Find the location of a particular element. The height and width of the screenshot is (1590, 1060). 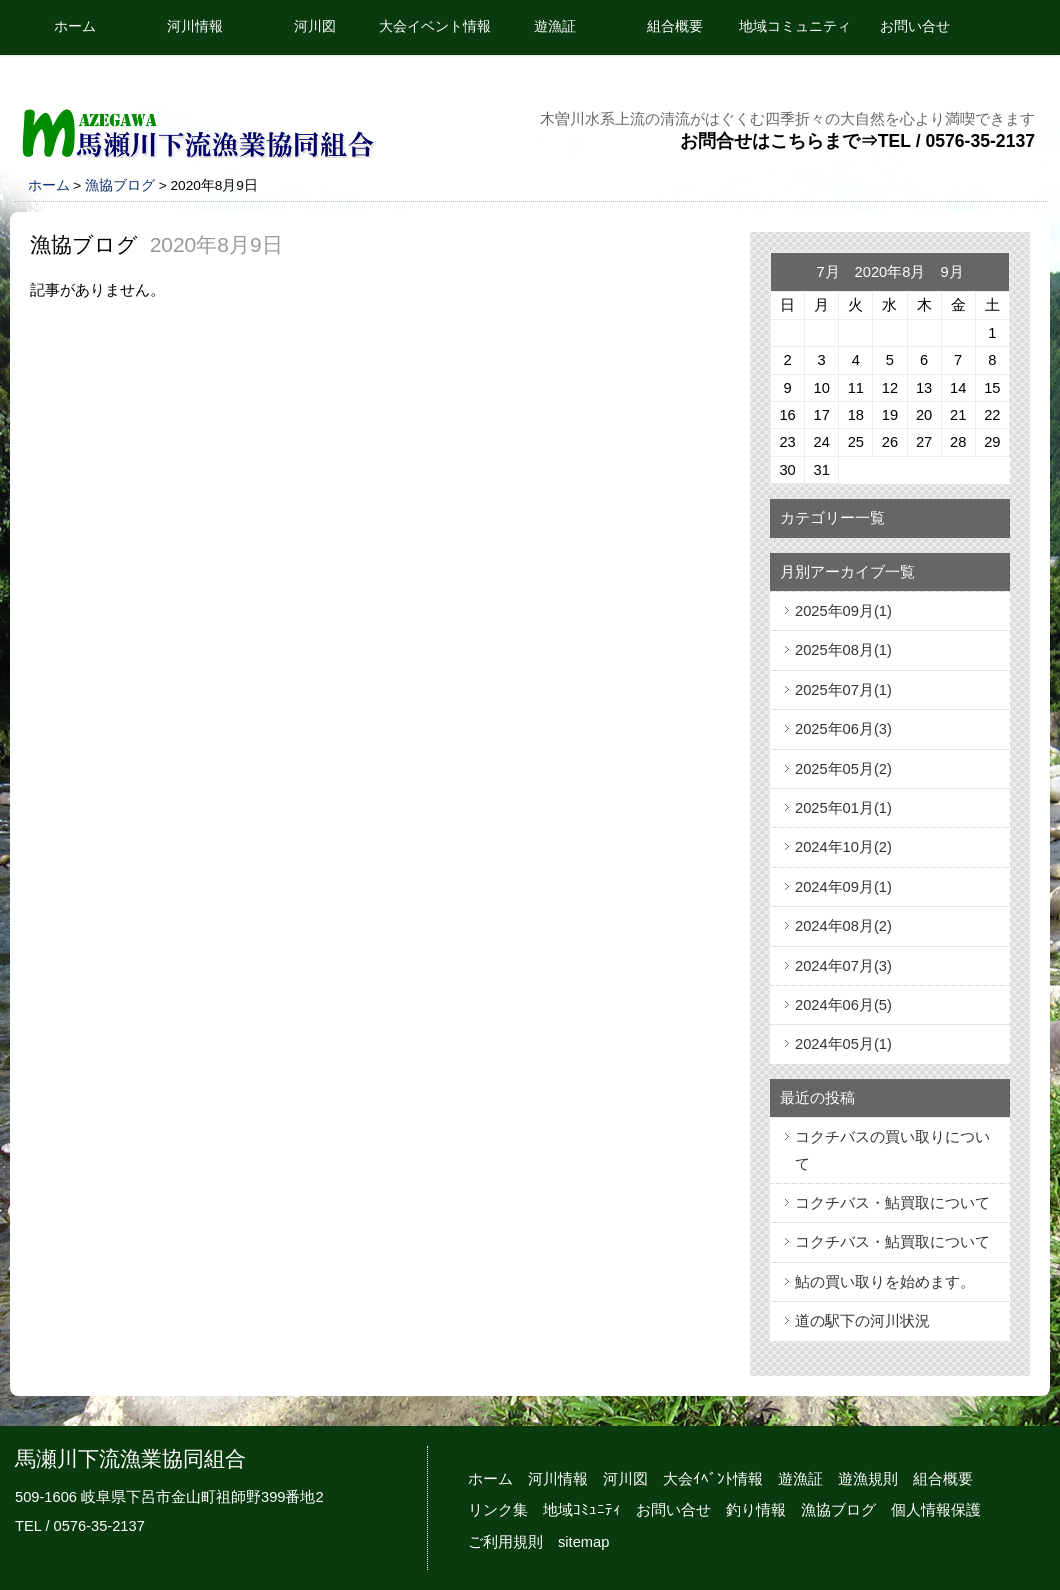

2025年05月(2) is located at coordinates (843, 769).